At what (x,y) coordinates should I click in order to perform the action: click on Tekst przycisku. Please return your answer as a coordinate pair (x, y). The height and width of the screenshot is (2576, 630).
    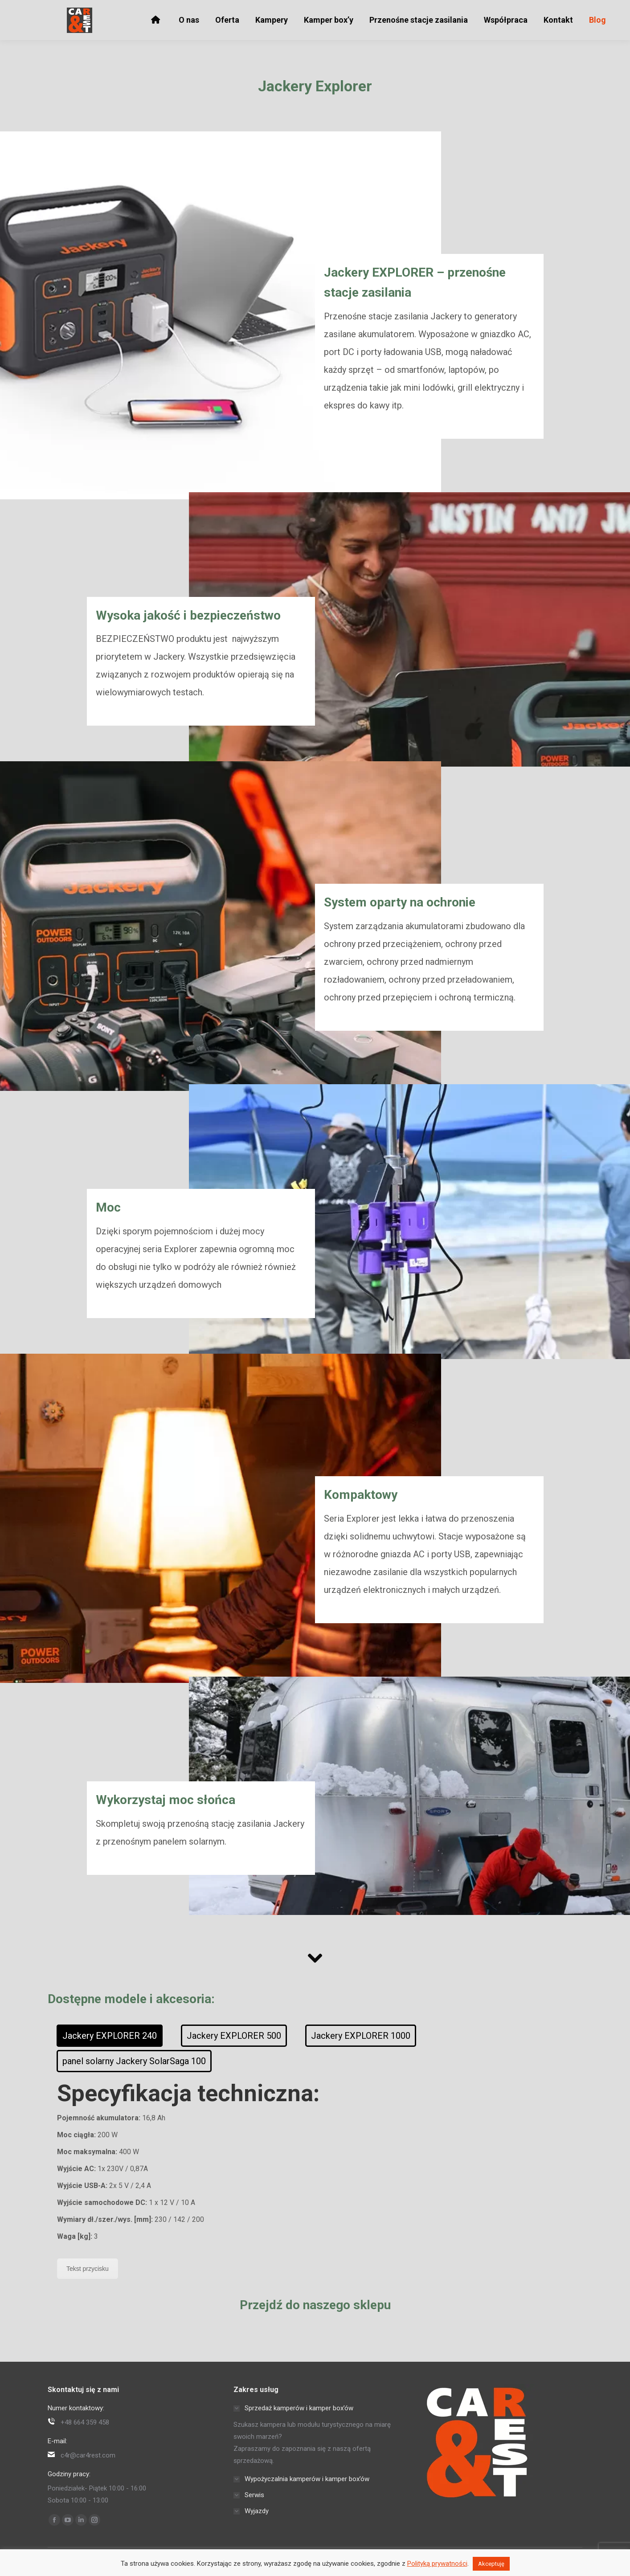
    Looking at the image, I should click on (87, 2268).